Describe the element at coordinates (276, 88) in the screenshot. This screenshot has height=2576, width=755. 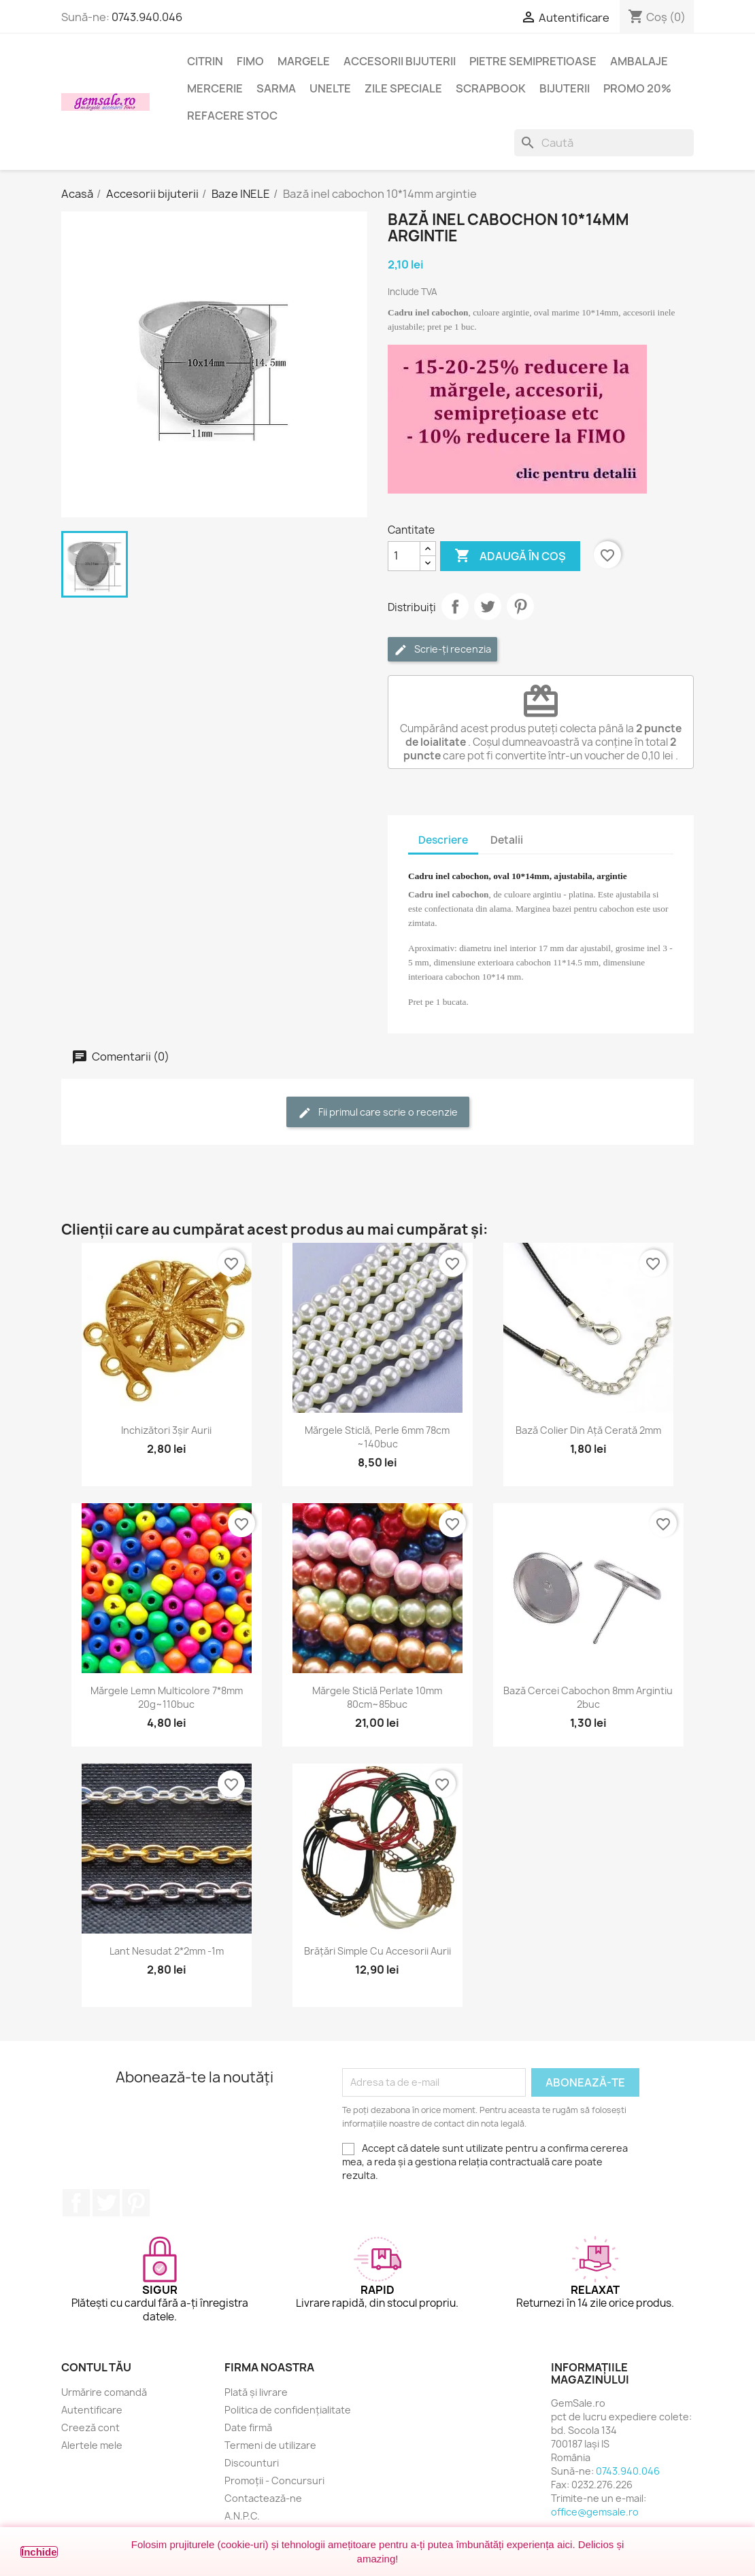
I see `Sarma` at that location.